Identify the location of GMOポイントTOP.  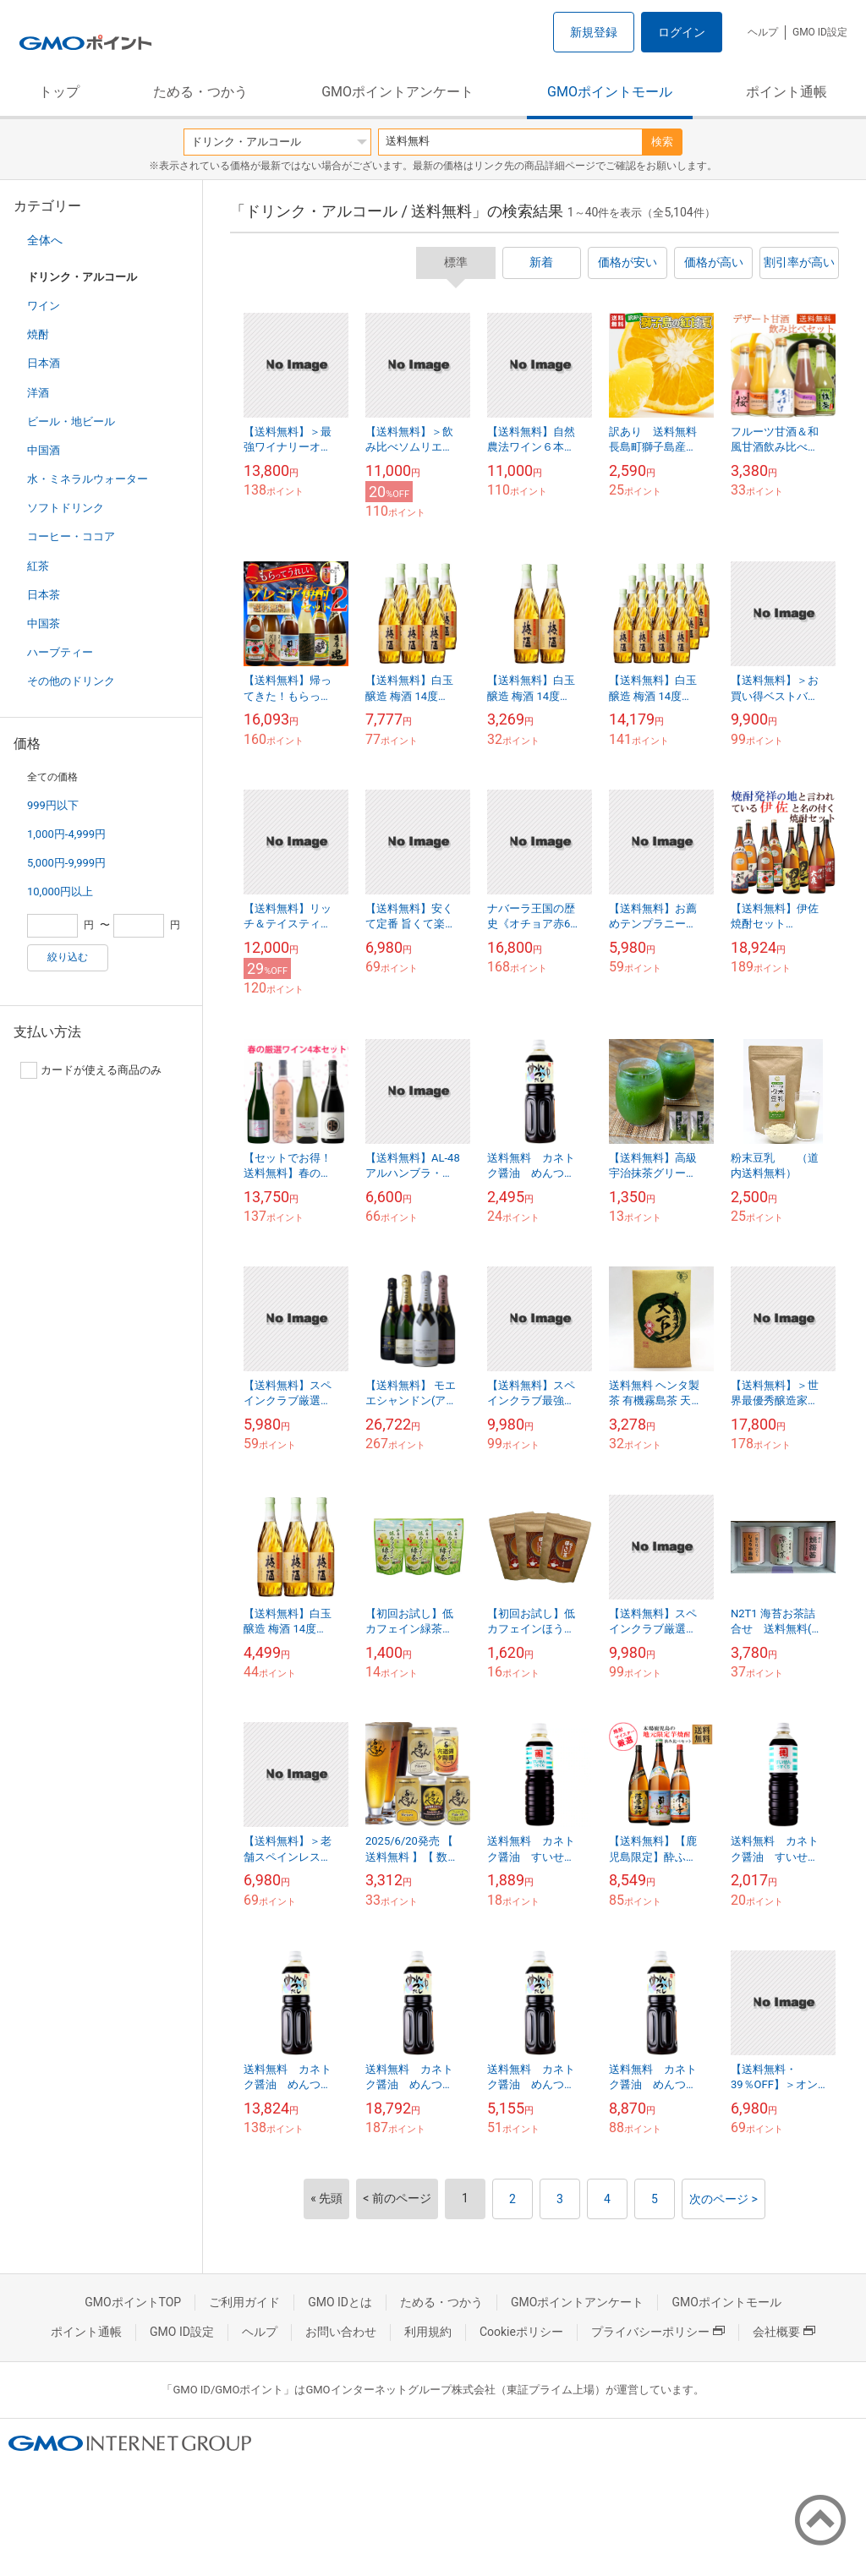
(133, 2302).